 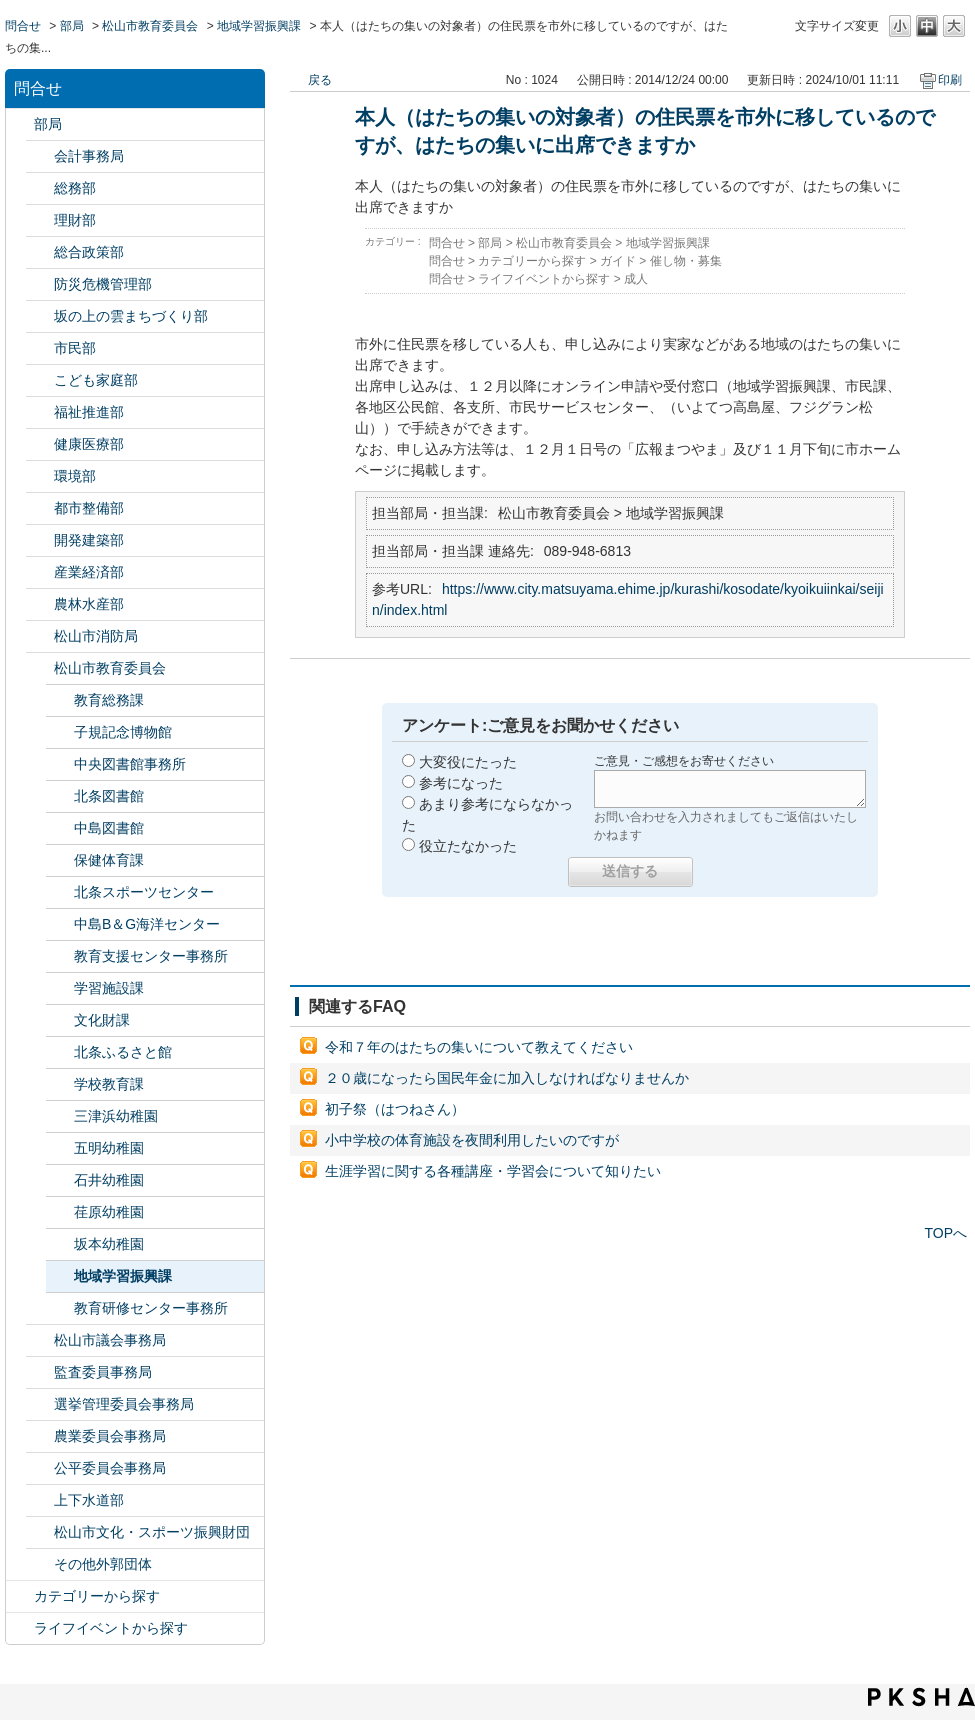 I want to click on 令和７年のはたちの集いについて教えてください, so click(x=479, y=1047).